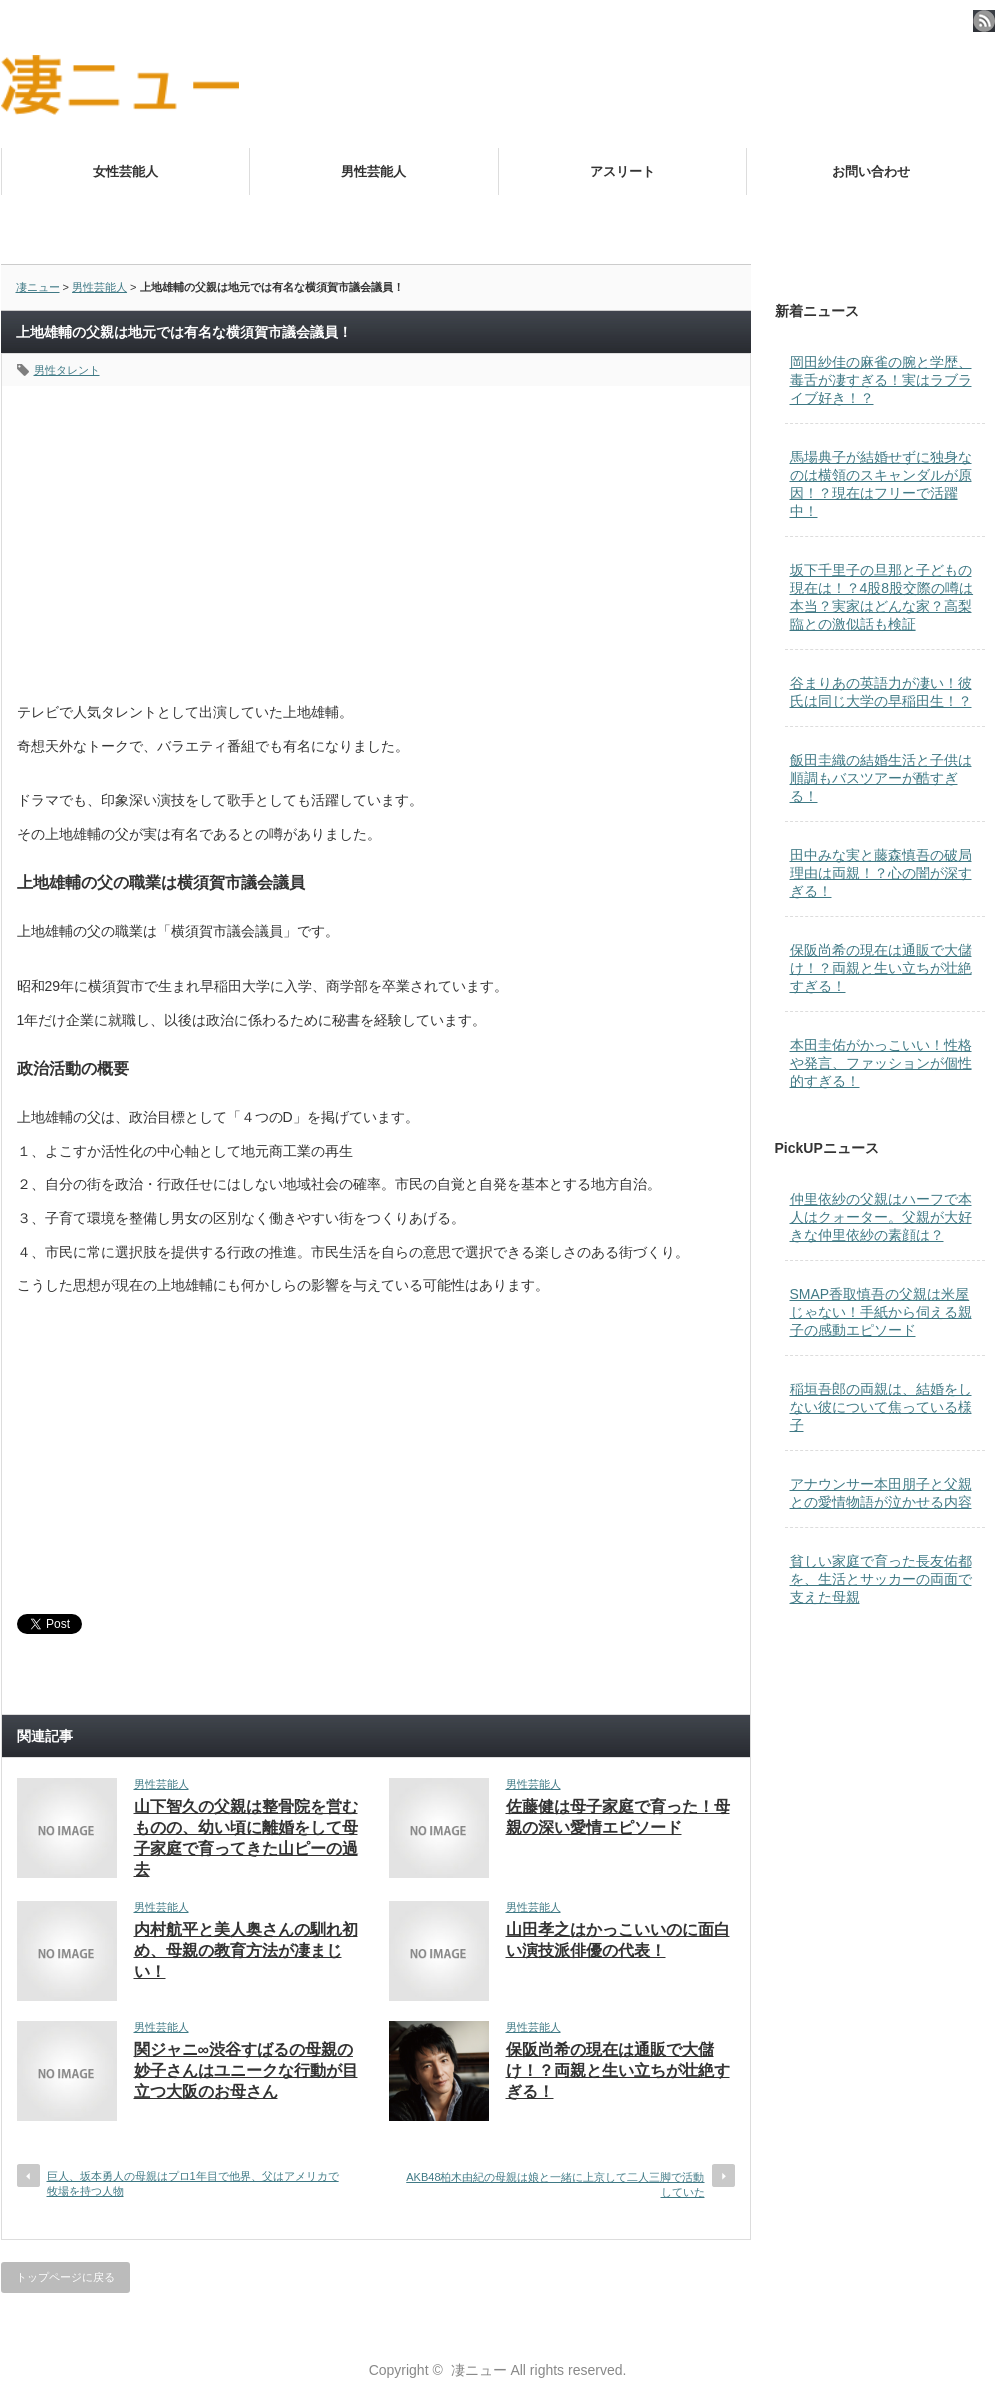  What do you see at coordinates (871, 171) in the screenshot?
I see `お問い合わせ` at bounding box center [871, 171].